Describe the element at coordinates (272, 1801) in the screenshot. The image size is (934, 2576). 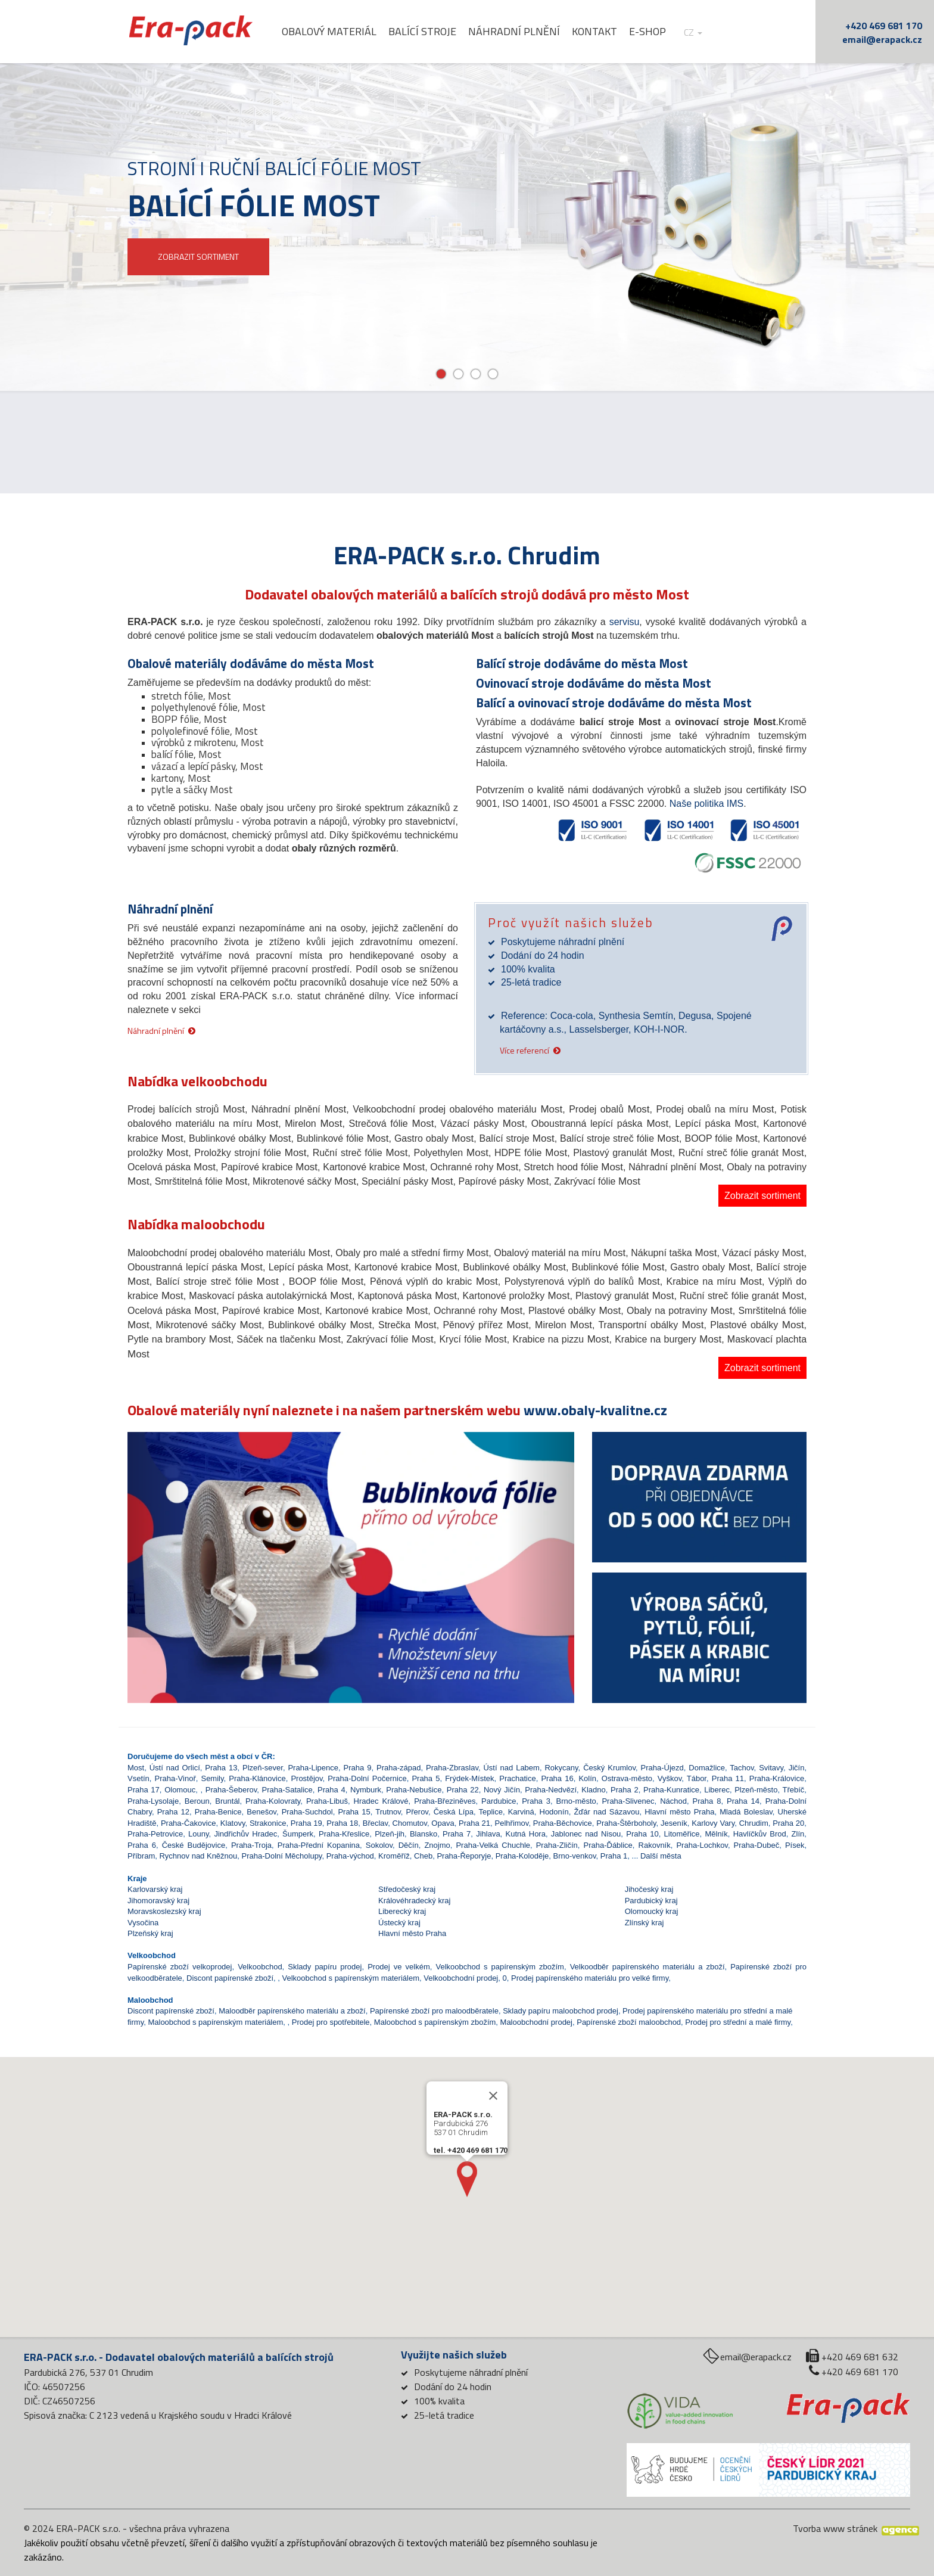
I see `Praha-Kolovraty` at that location.